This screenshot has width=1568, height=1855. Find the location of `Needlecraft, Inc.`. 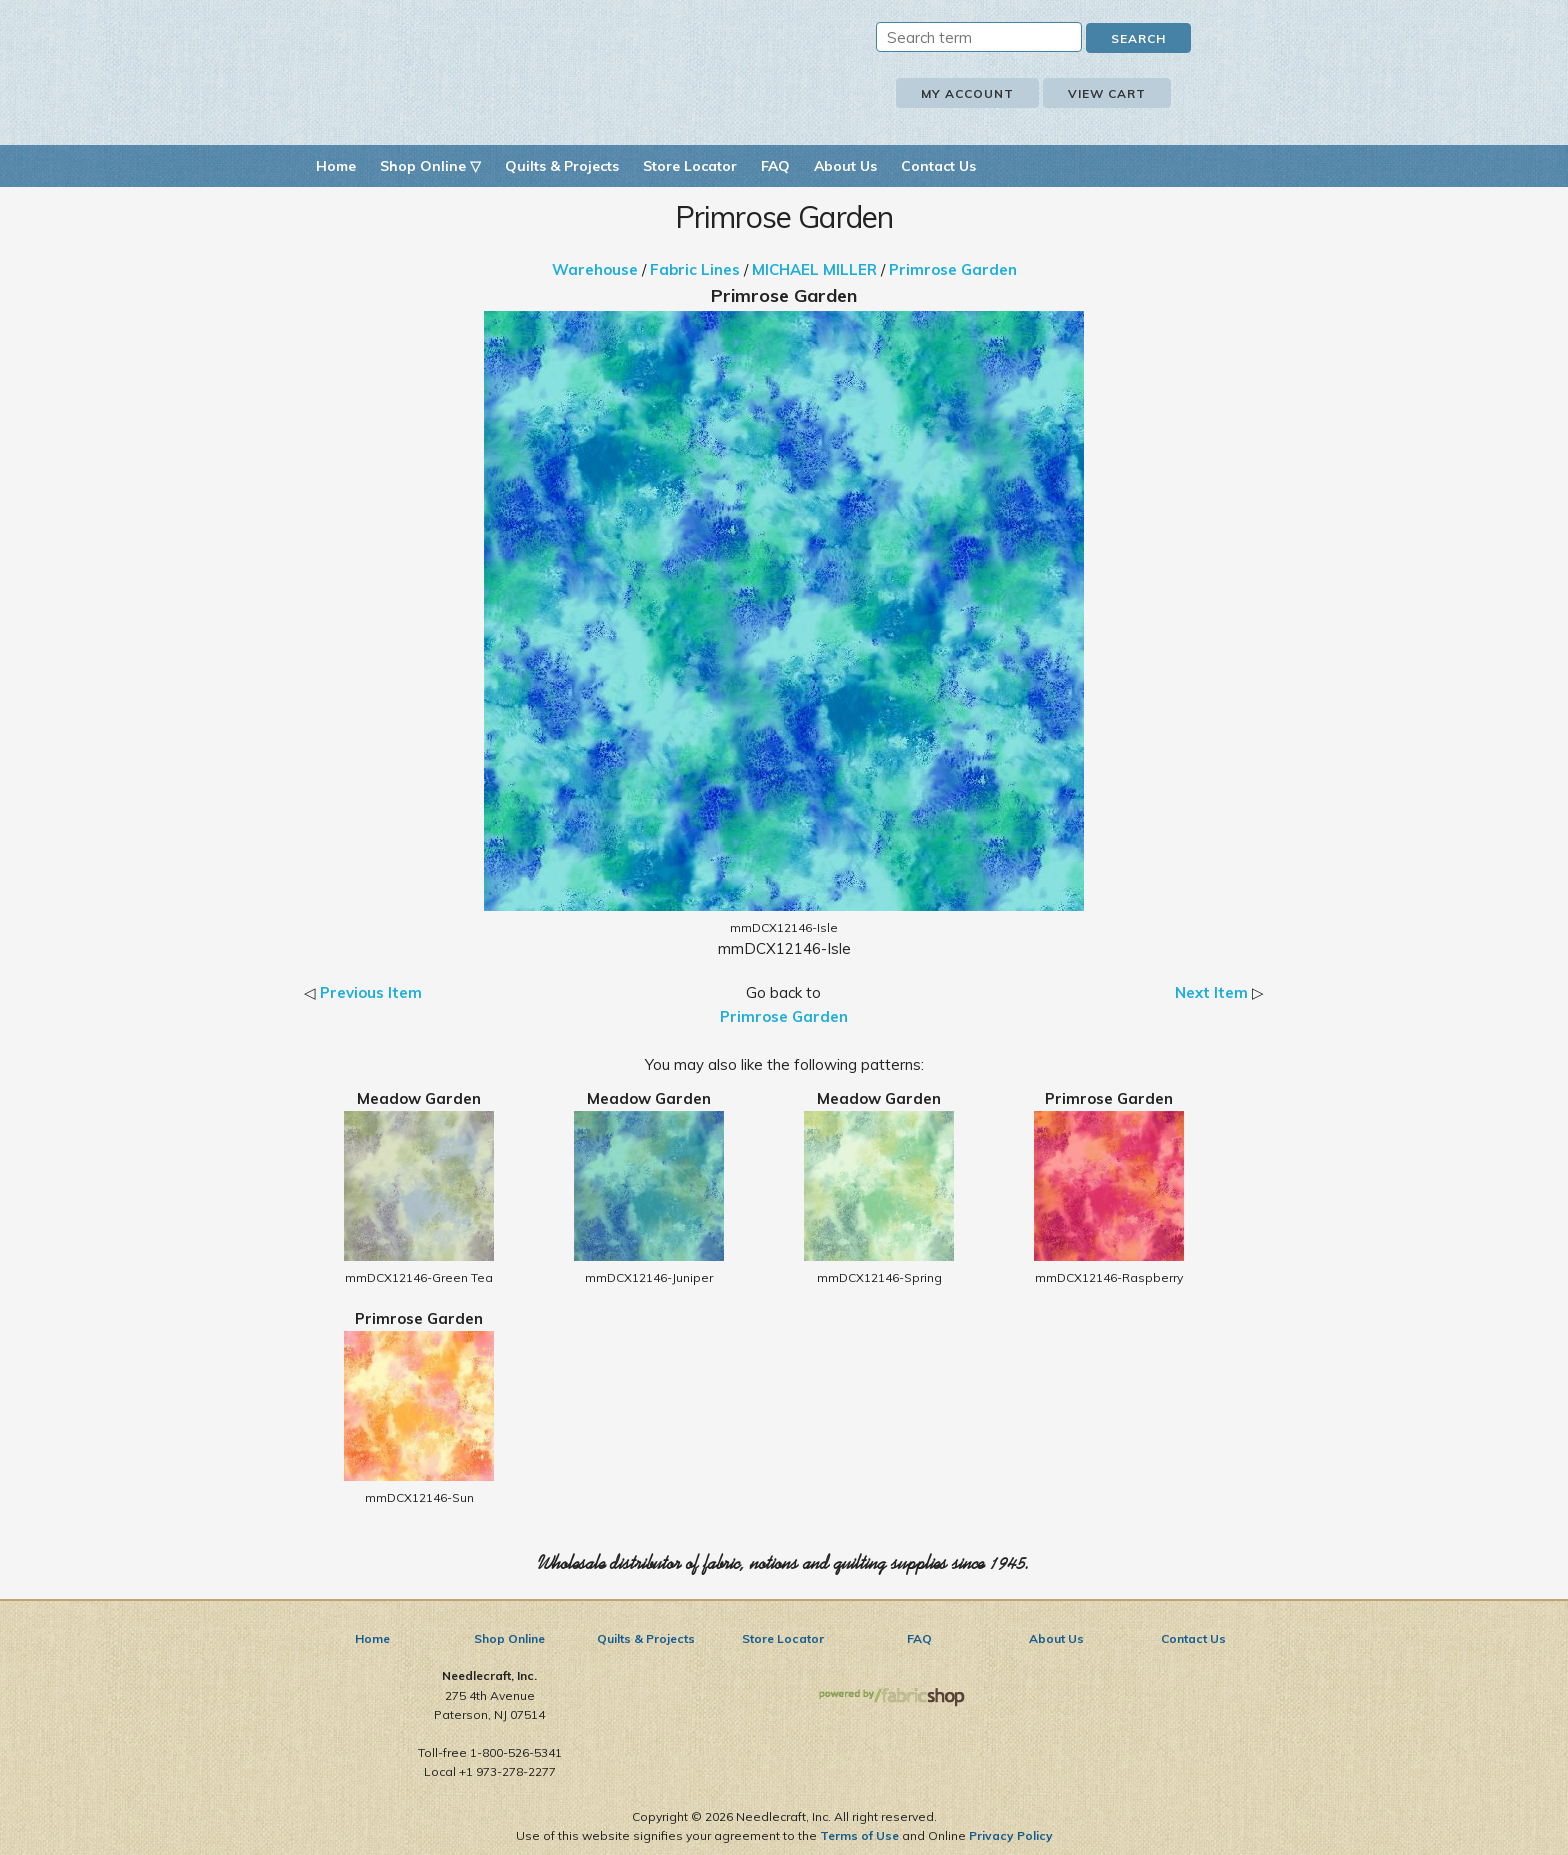

Needlecraft, Inc. is located at coordinates (534, 68).